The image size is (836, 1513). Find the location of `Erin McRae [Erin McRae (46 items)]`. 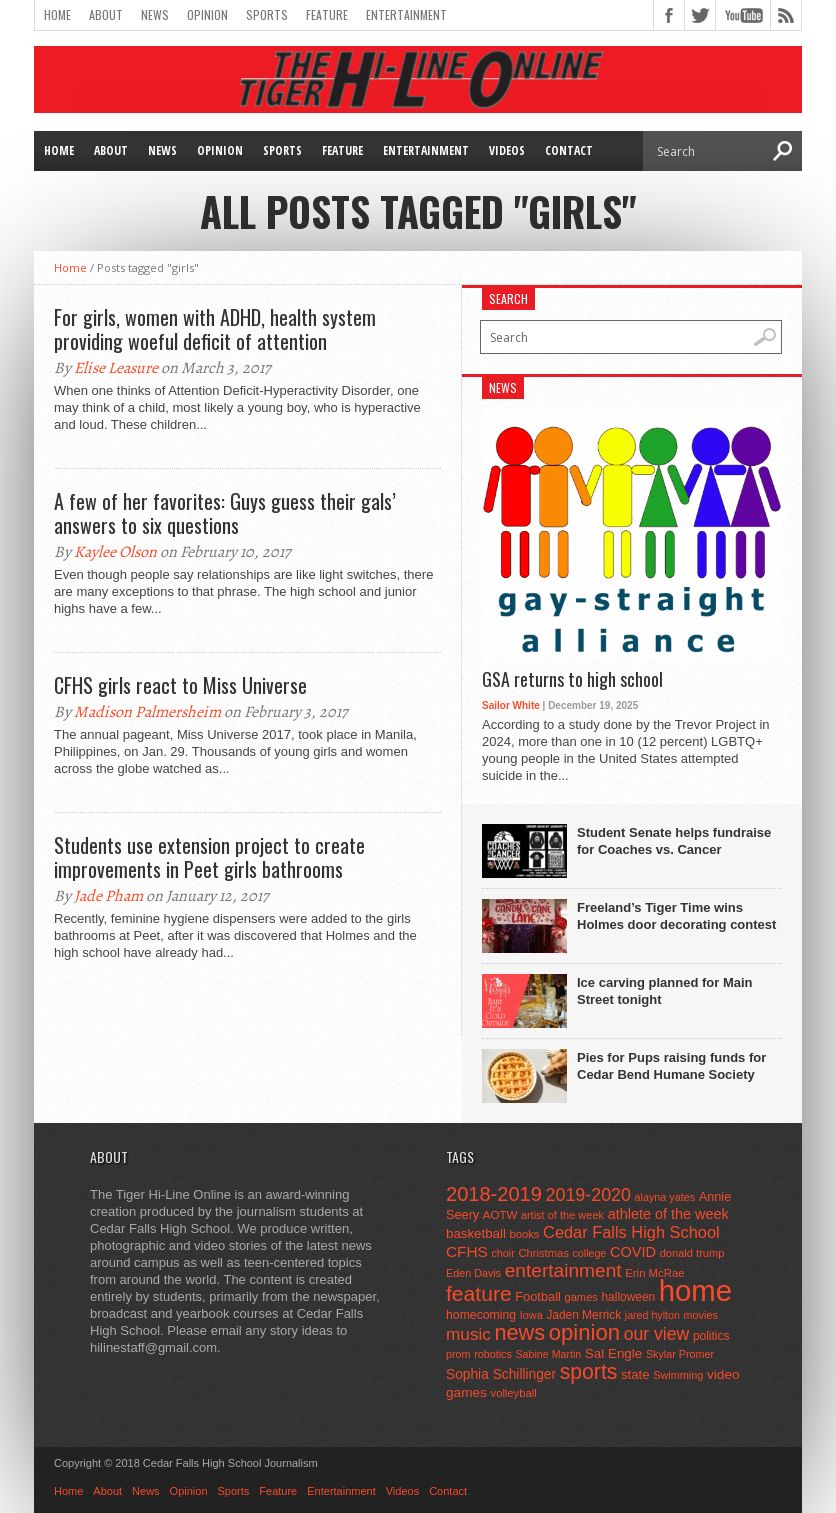

Erin McRae [Erin McRae (46 items)] is located at coordinates (654, 1273).